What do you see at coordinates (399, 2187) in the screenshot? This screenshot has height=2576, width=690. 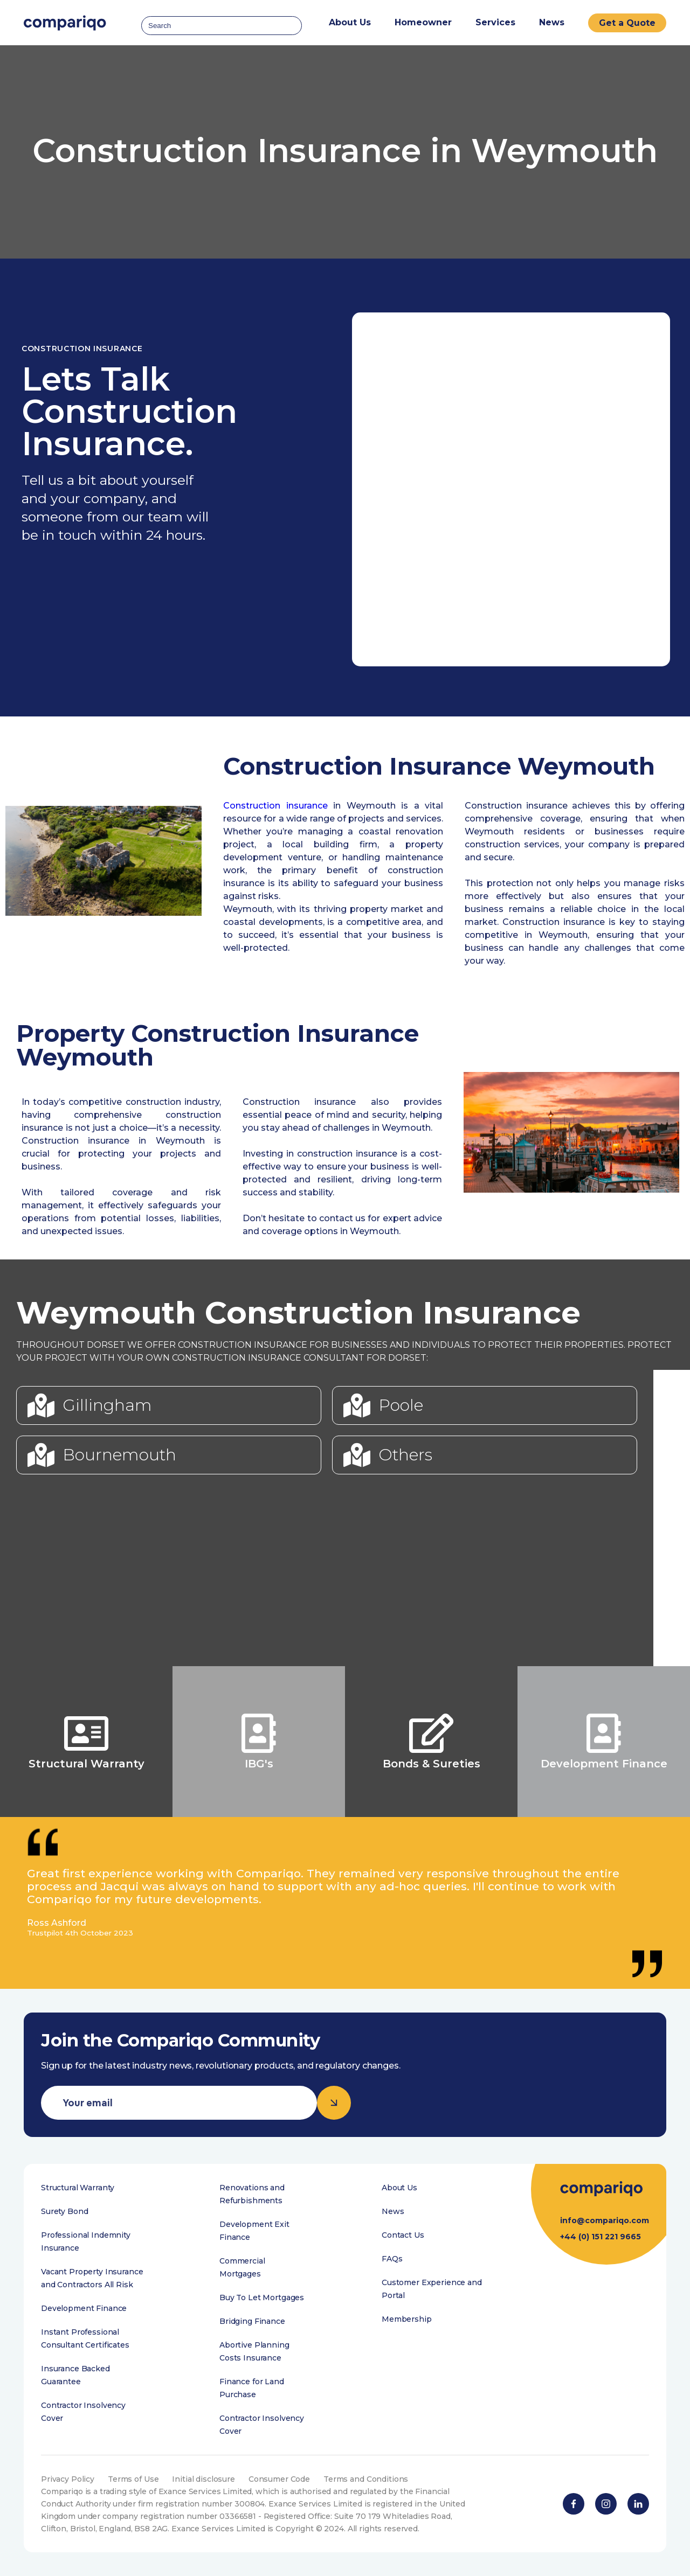 I see `About Us` at bounding box center [399, 2187].